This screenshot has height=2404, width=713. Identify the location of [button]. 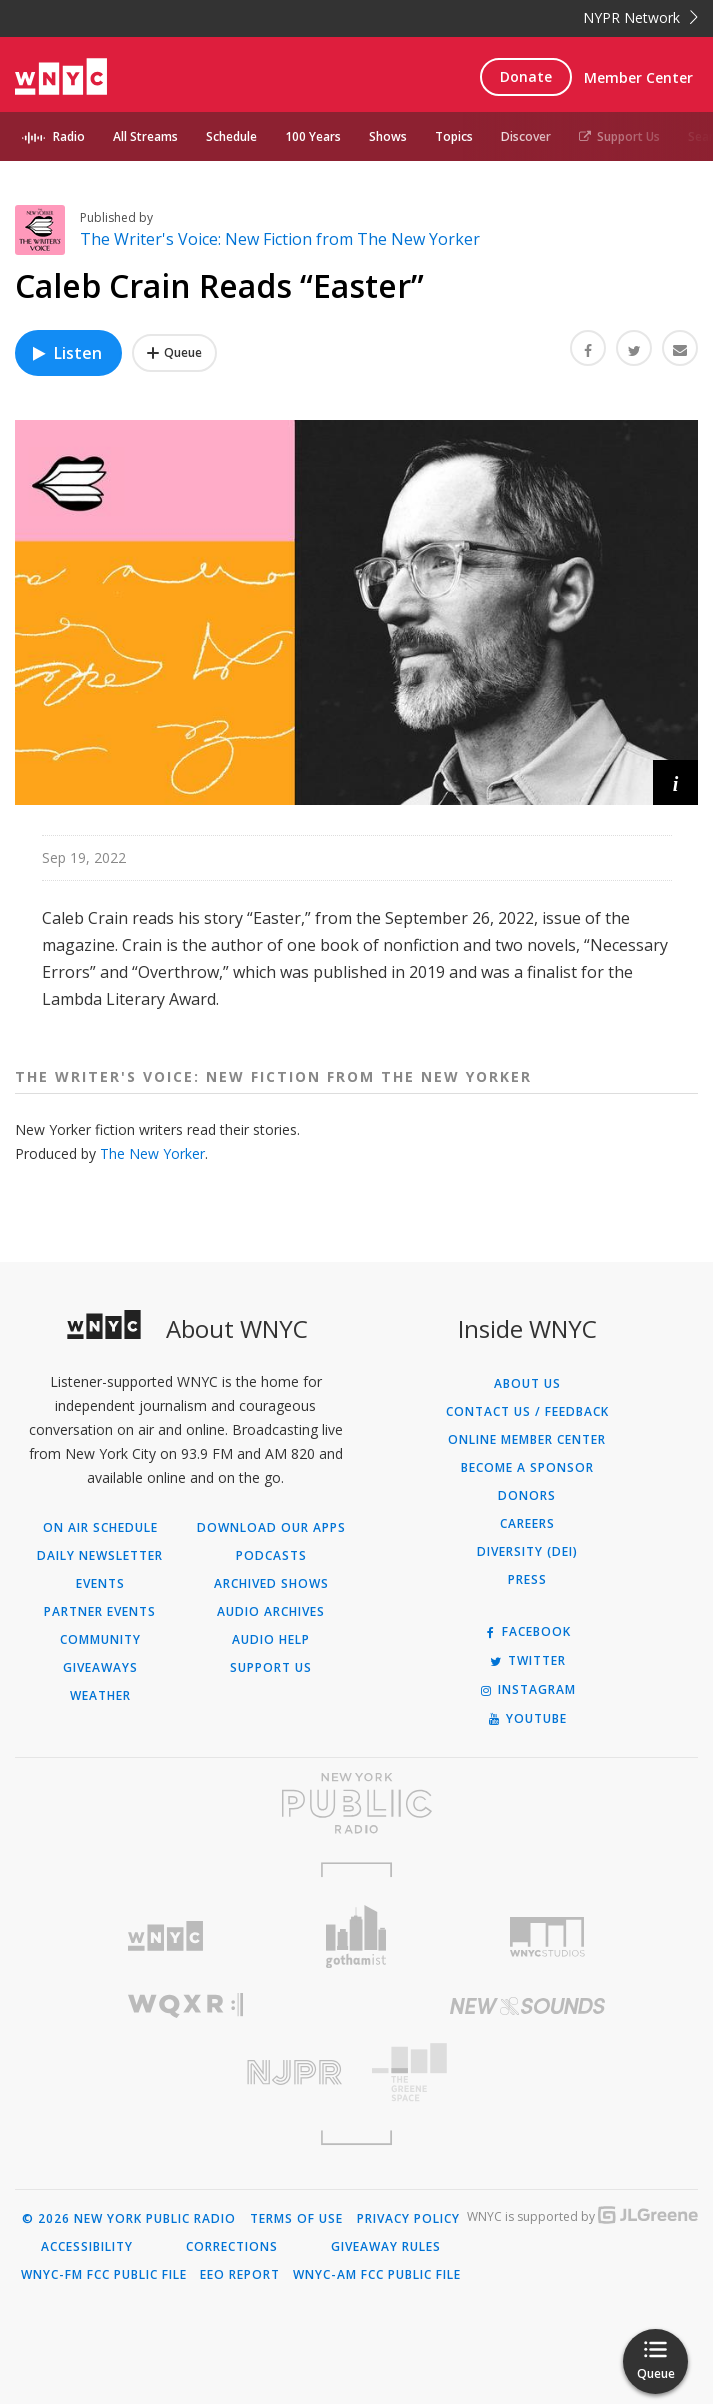
(675, 782).